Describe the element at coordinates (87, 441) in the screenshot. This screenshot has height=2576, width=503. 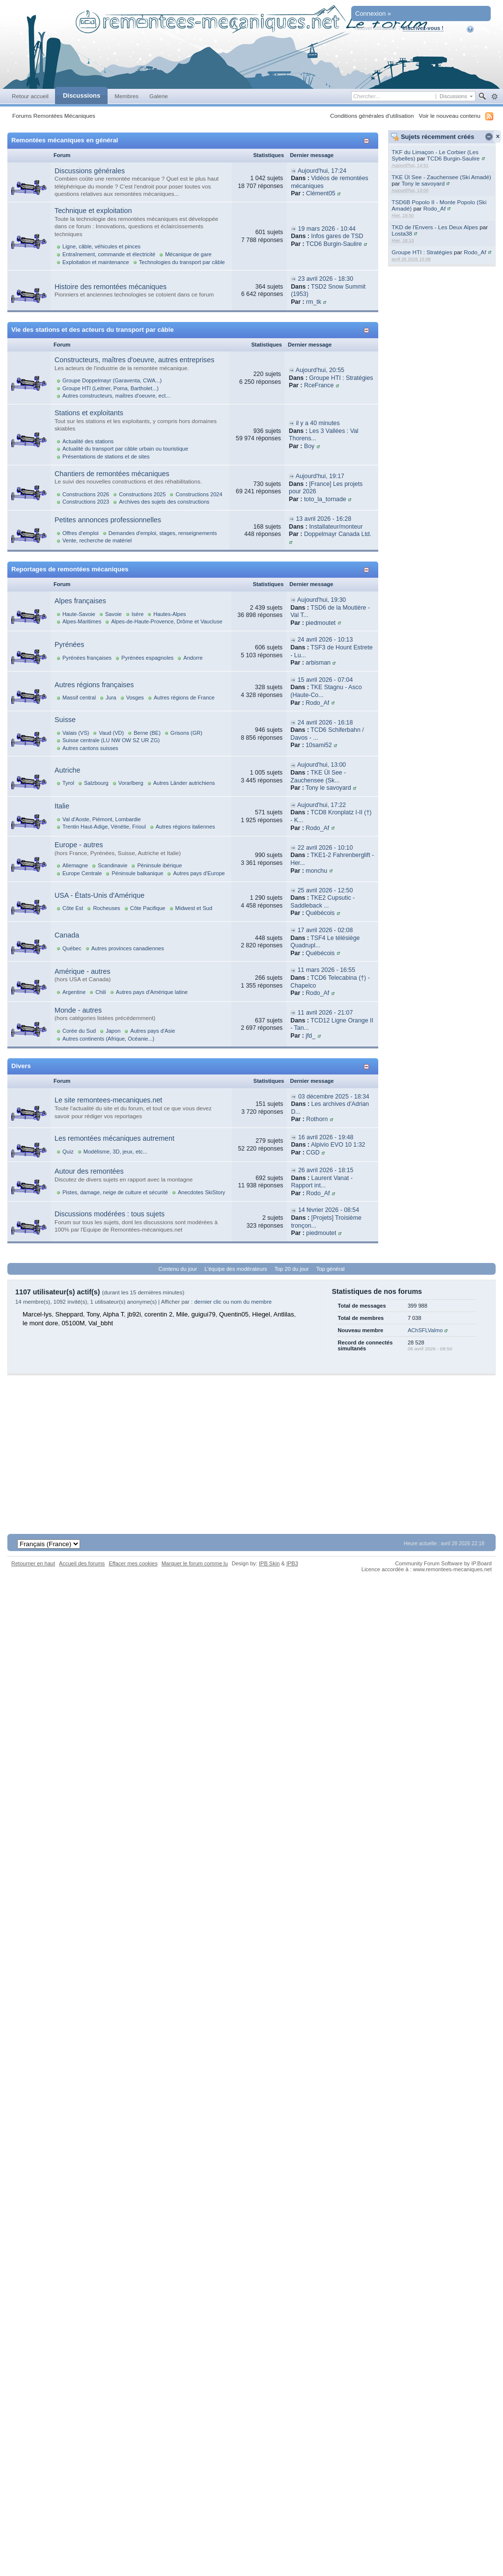
I see `Actualité des stations` at that location.